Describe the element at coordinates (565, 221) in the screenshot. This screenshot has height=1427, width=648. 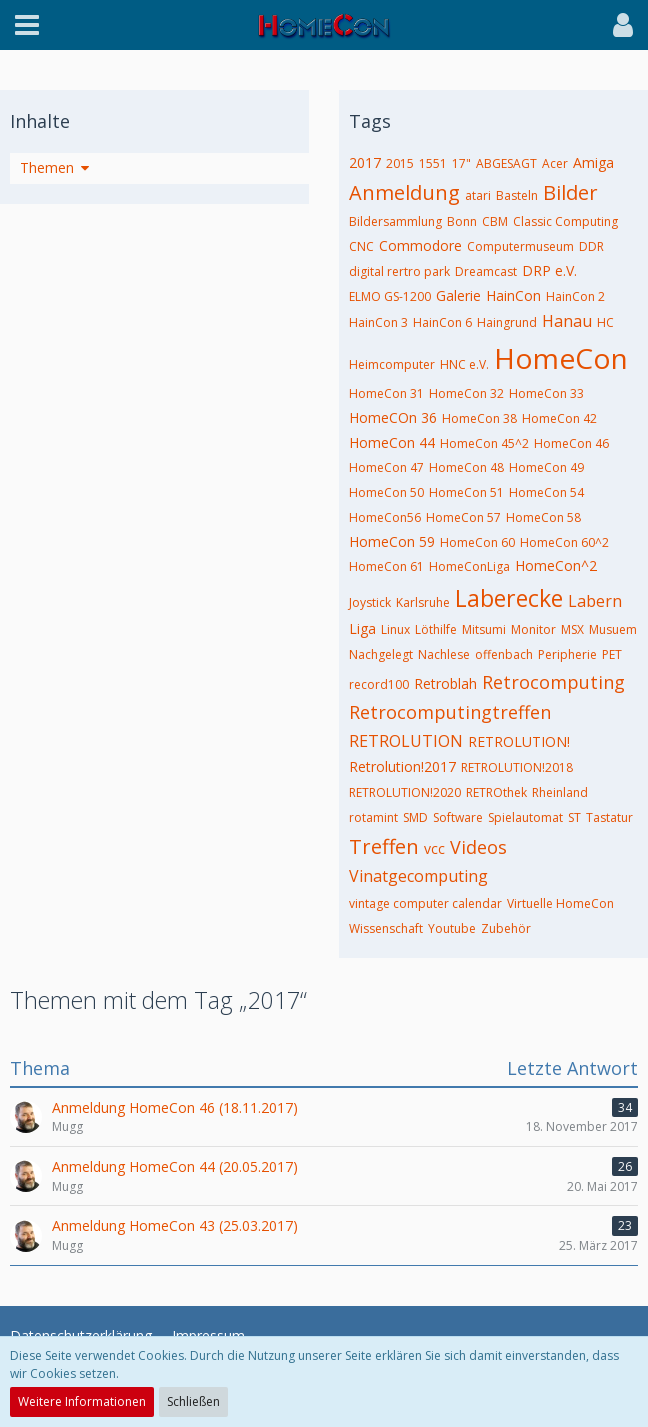
I see `Classic Computing` at that location.